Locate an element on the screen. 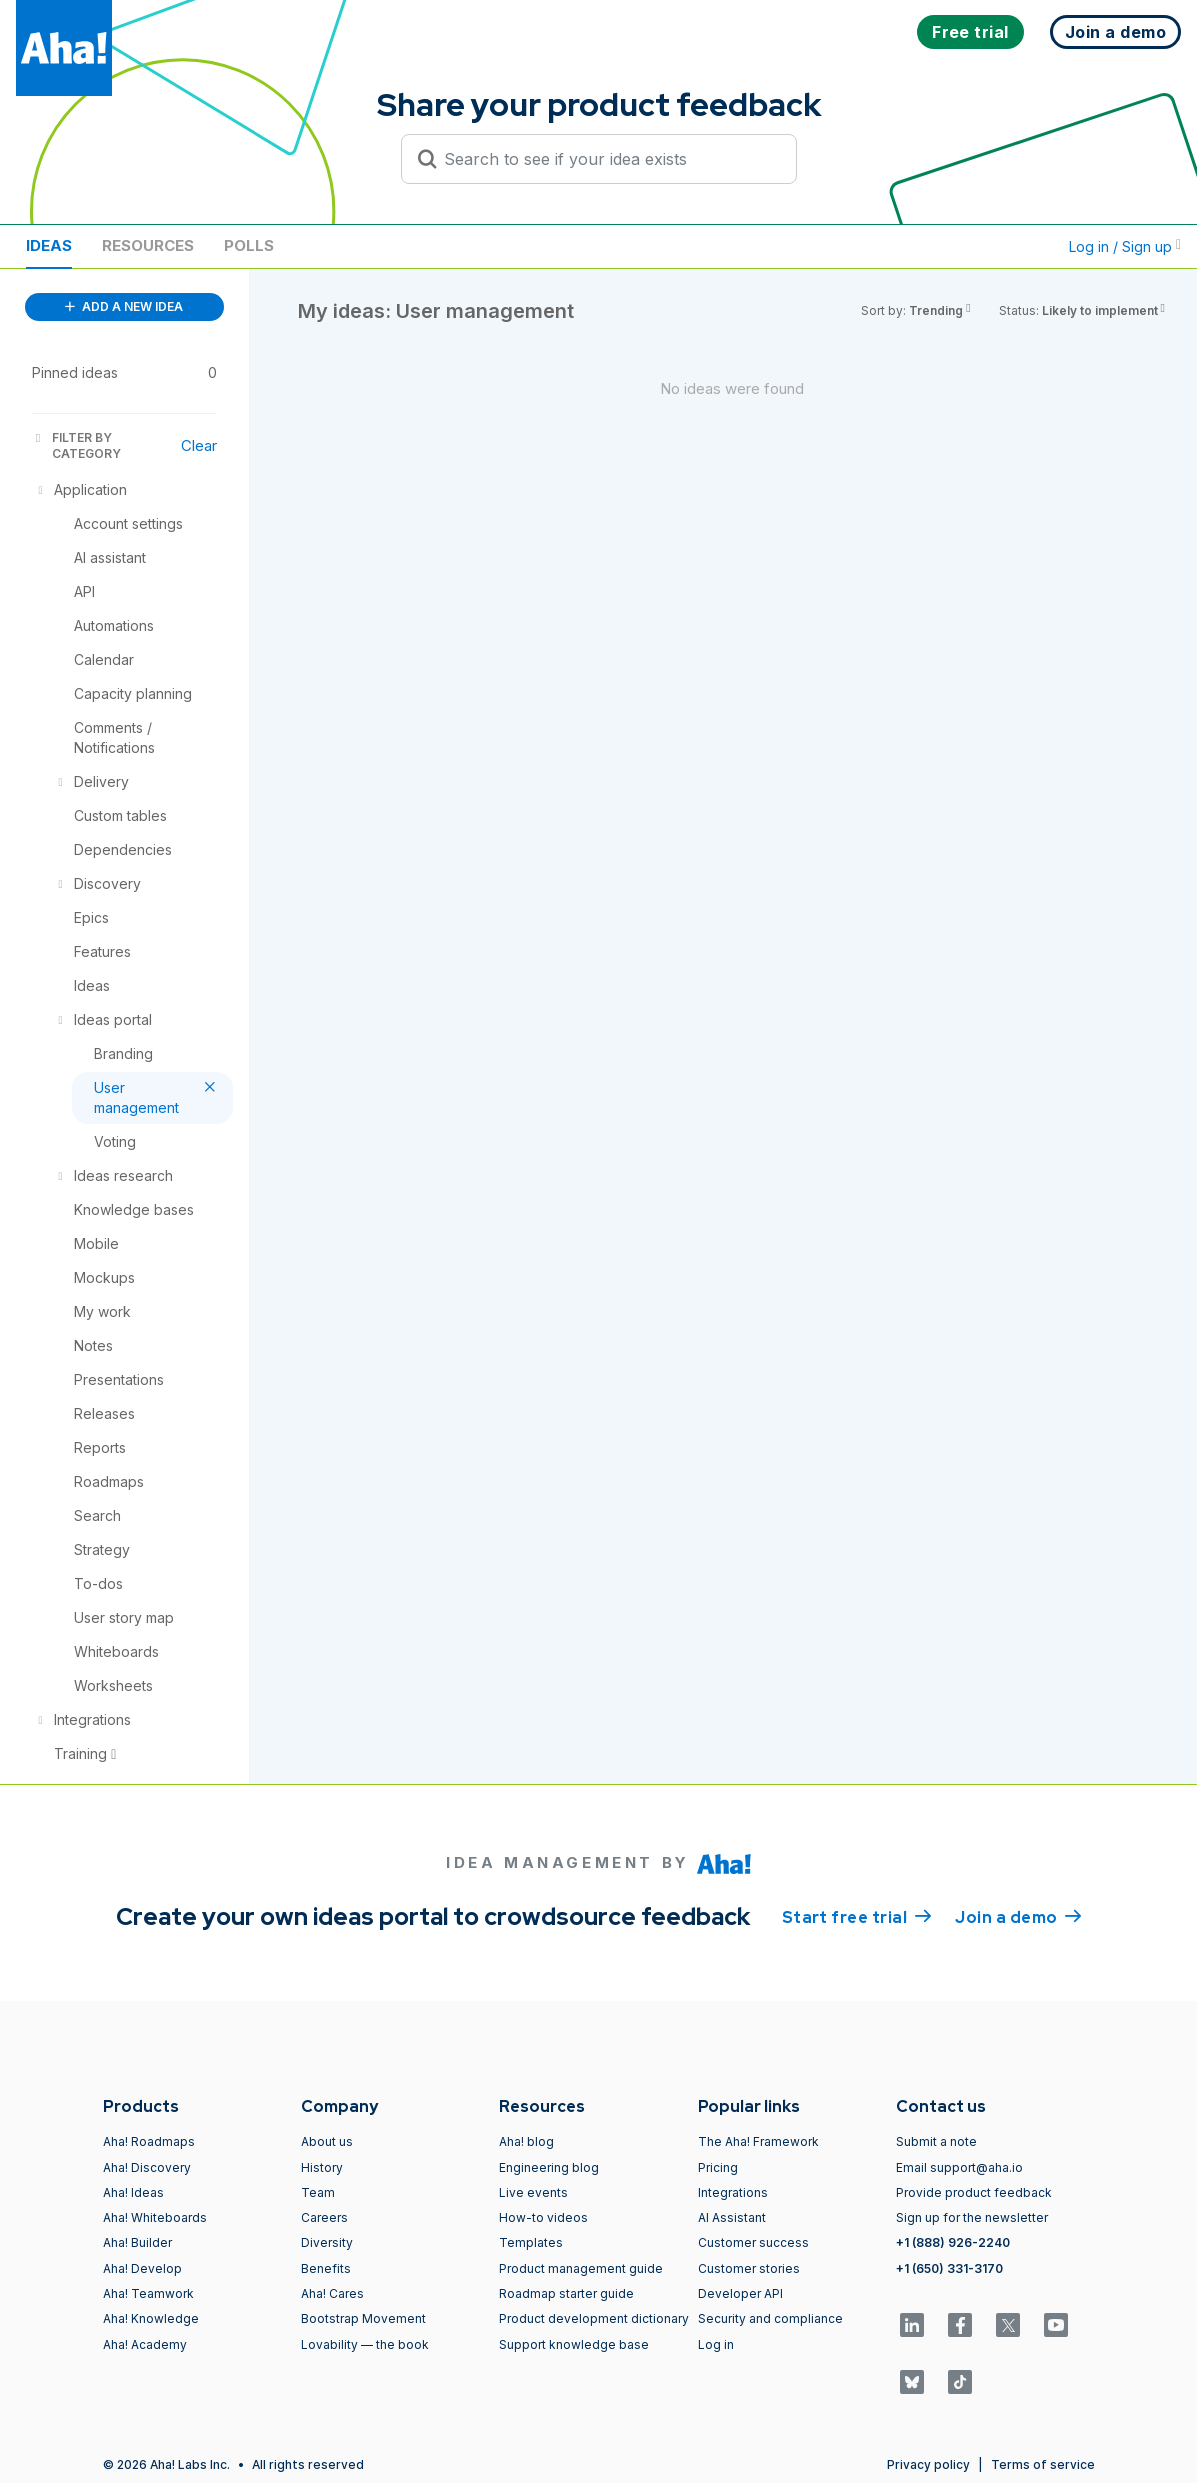 Image resolution: width=1197 pixels, height=2483 pixels. Clear is located at coordinates (199, 445).